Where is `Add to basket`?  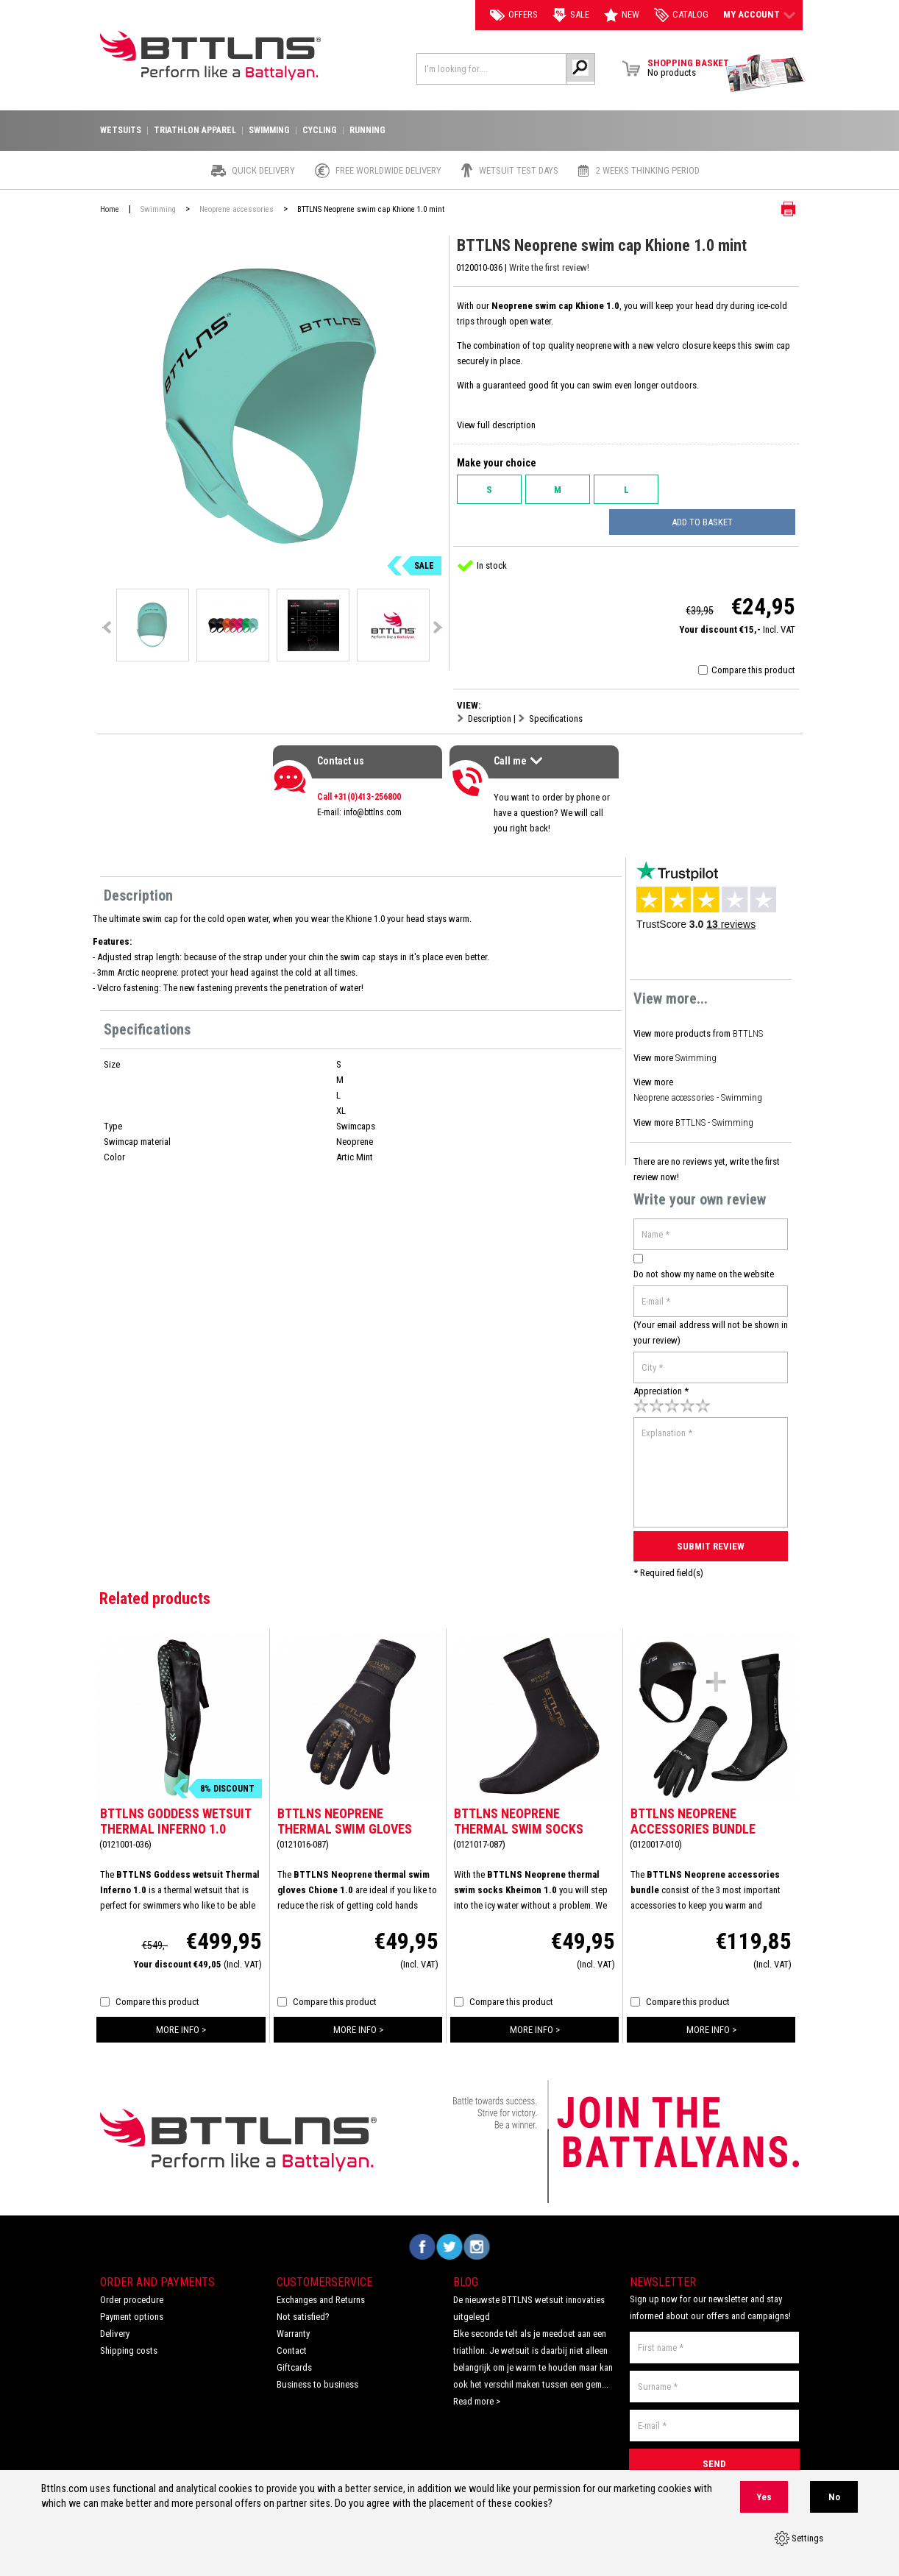 Add to basket is located at coordinates (716, 522).